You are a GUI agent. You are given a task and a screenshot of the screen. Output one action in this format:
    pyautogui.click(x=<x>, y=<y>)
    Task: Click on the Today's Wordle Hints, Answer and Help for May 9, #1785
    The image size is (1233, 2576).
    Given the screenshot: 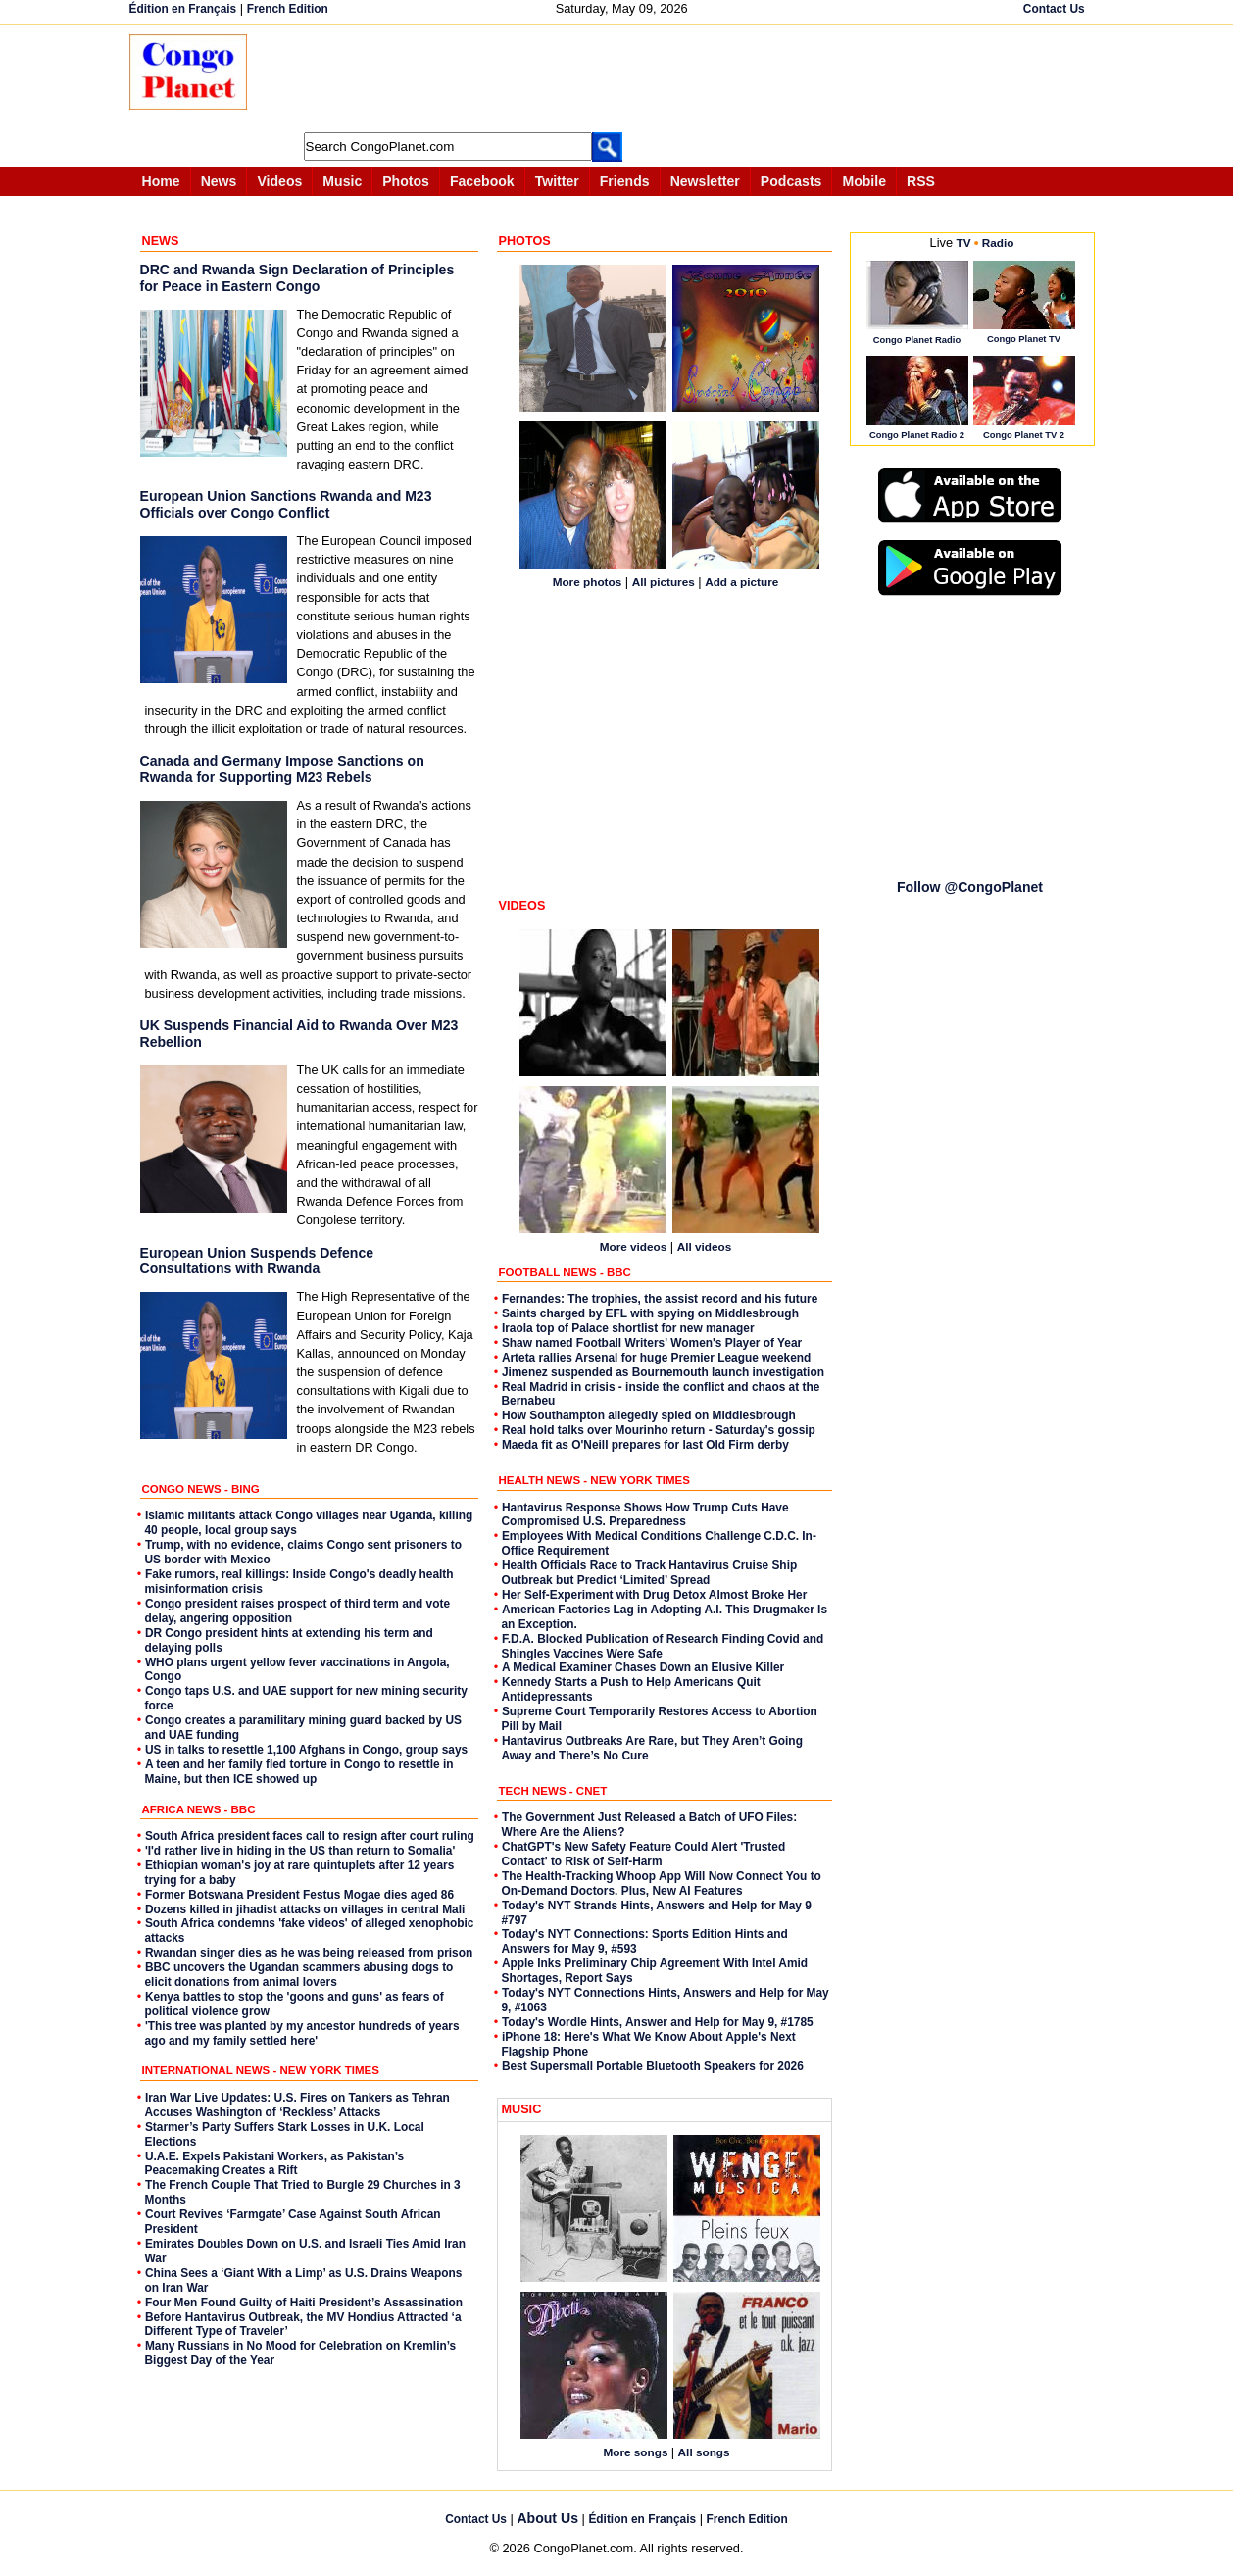 What is the action you would take?
    pyautogui.click(x=658, y=2022)
    